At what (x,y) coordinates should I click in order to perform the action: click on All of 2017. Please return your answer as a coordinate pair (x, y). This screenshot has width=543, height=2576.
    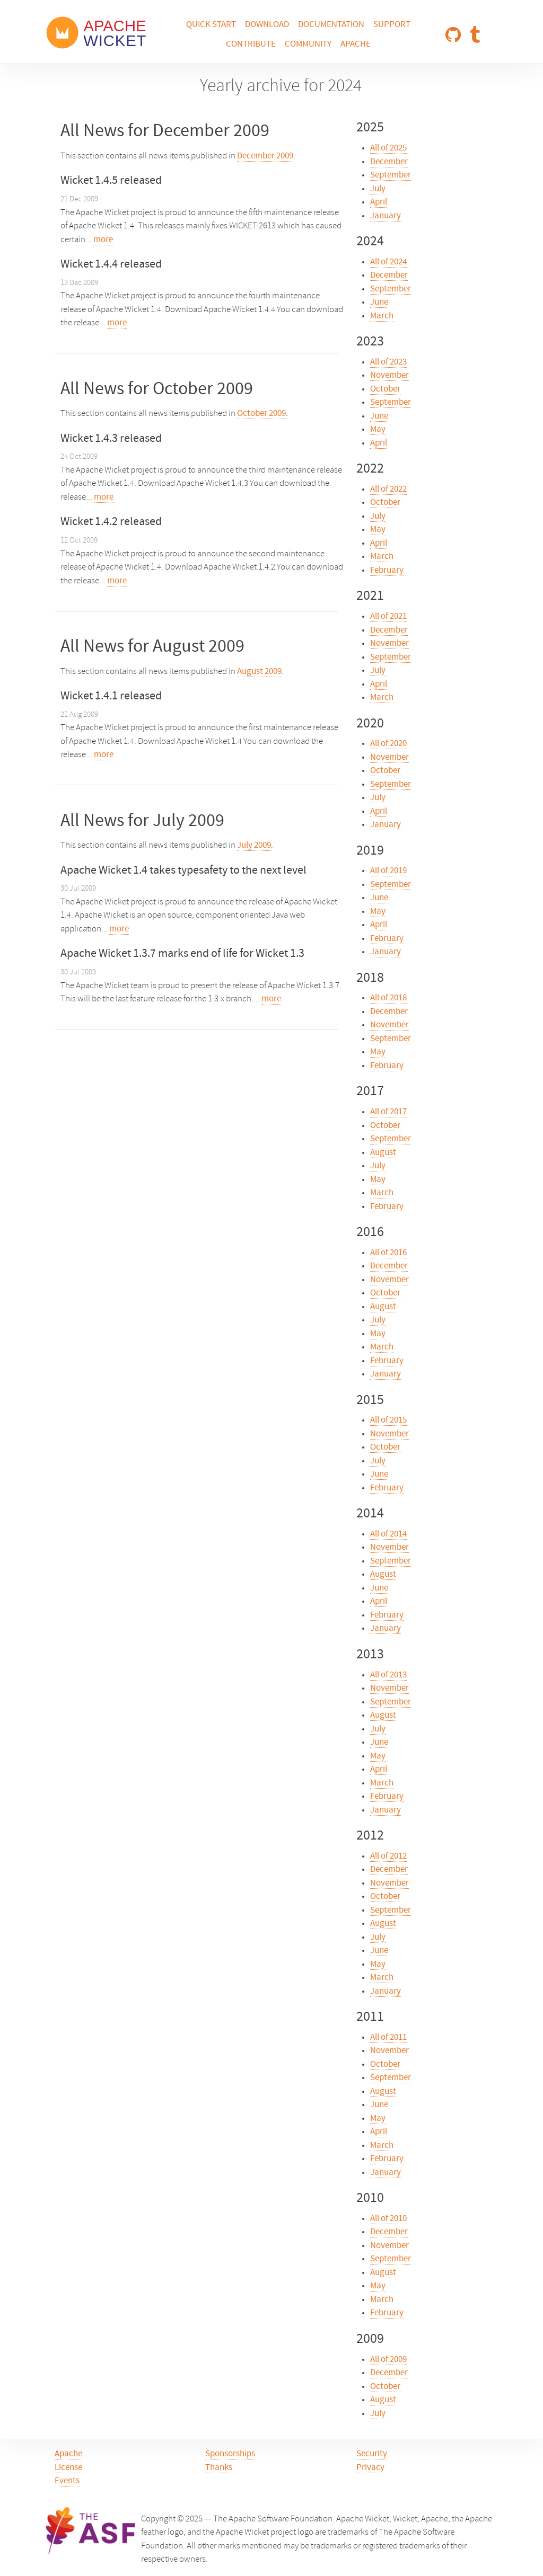
    Looking at the image, I should click on (388, 1112).